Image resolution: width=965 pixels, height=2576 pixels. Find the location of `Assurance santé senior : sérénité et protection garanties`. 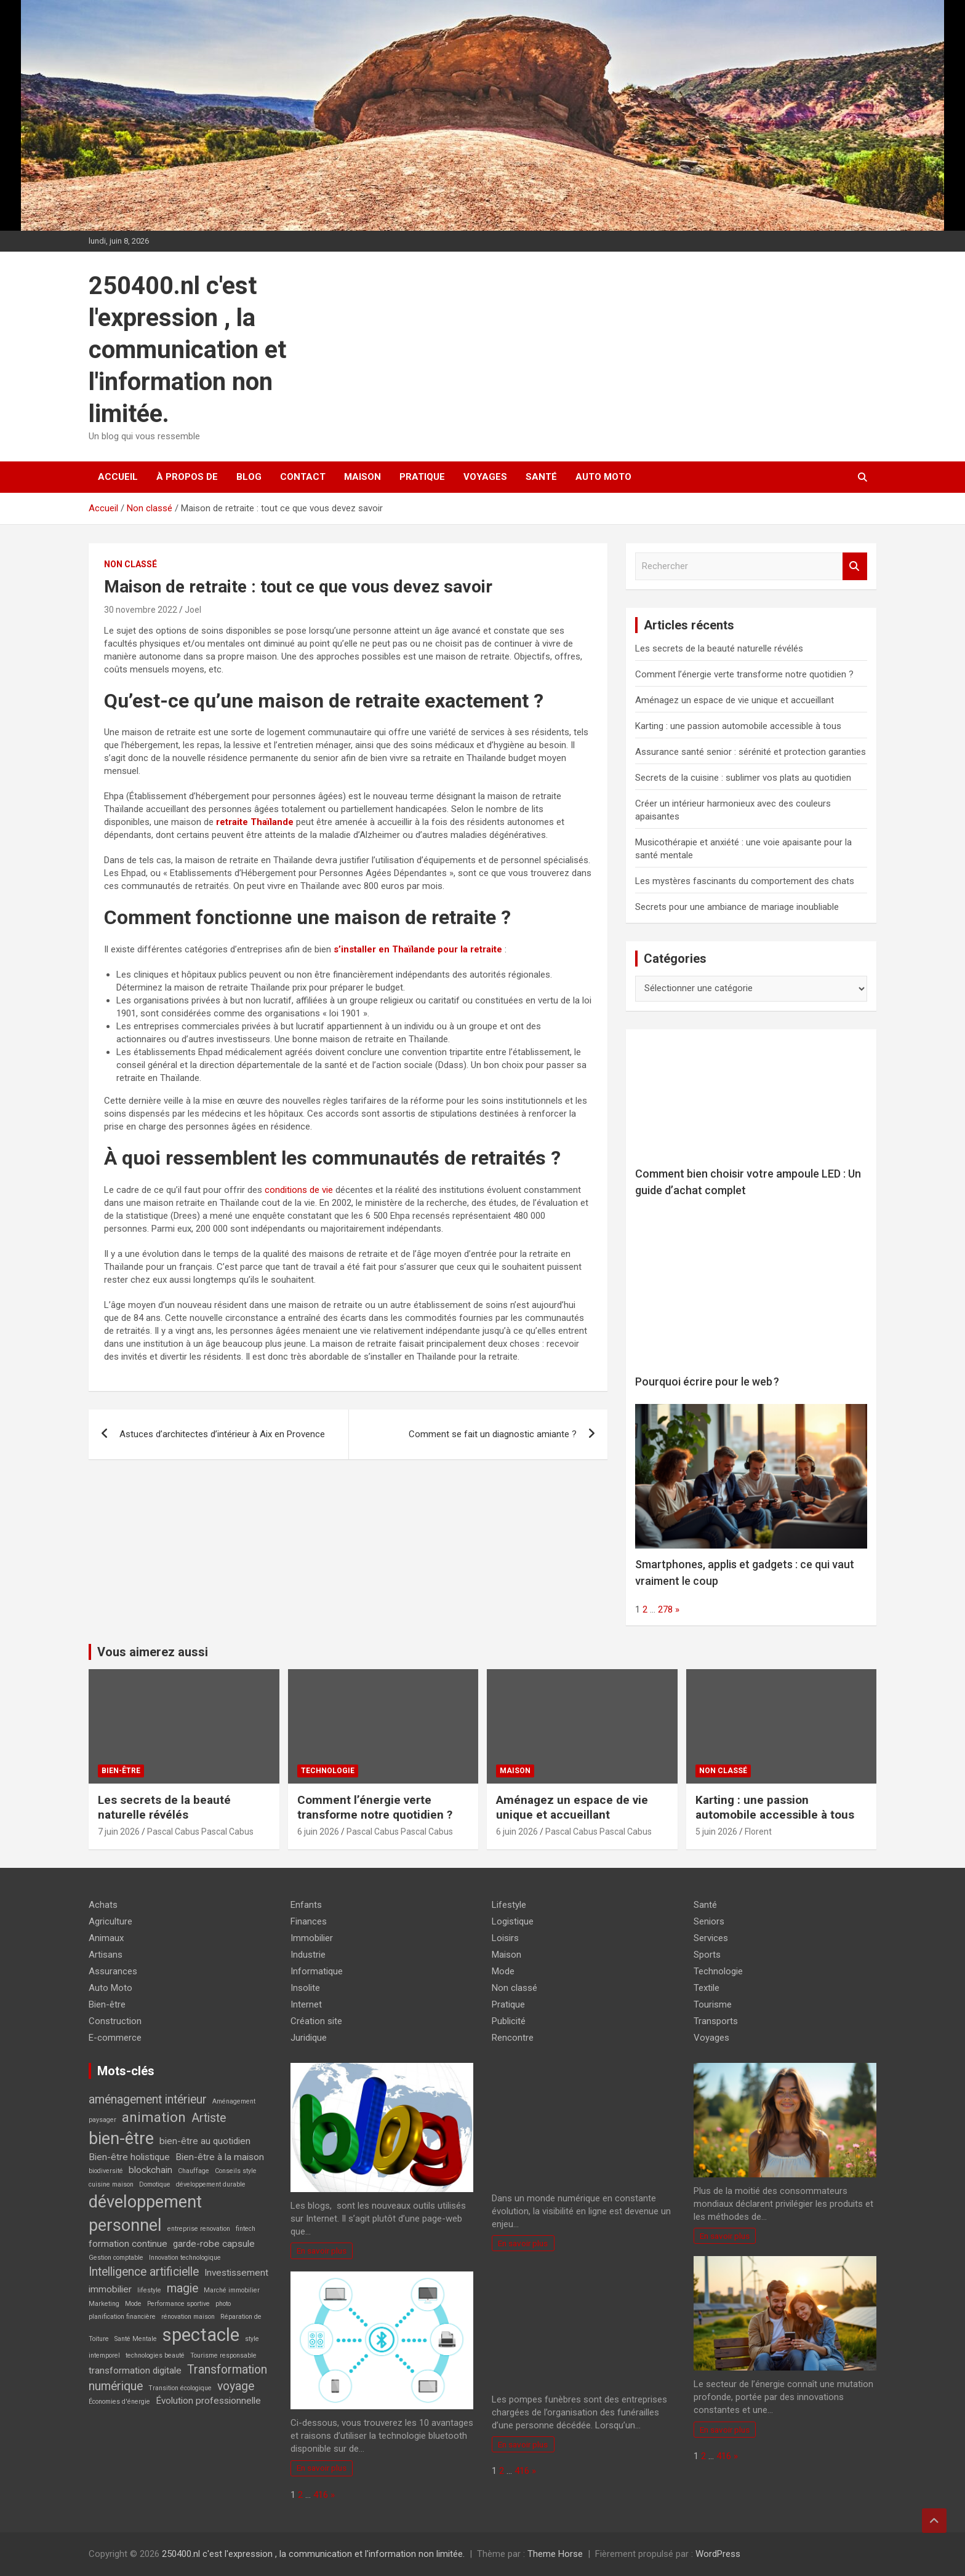

Assurance santé senior : sérénité et protection garanties is located at coordinates (750, 751).